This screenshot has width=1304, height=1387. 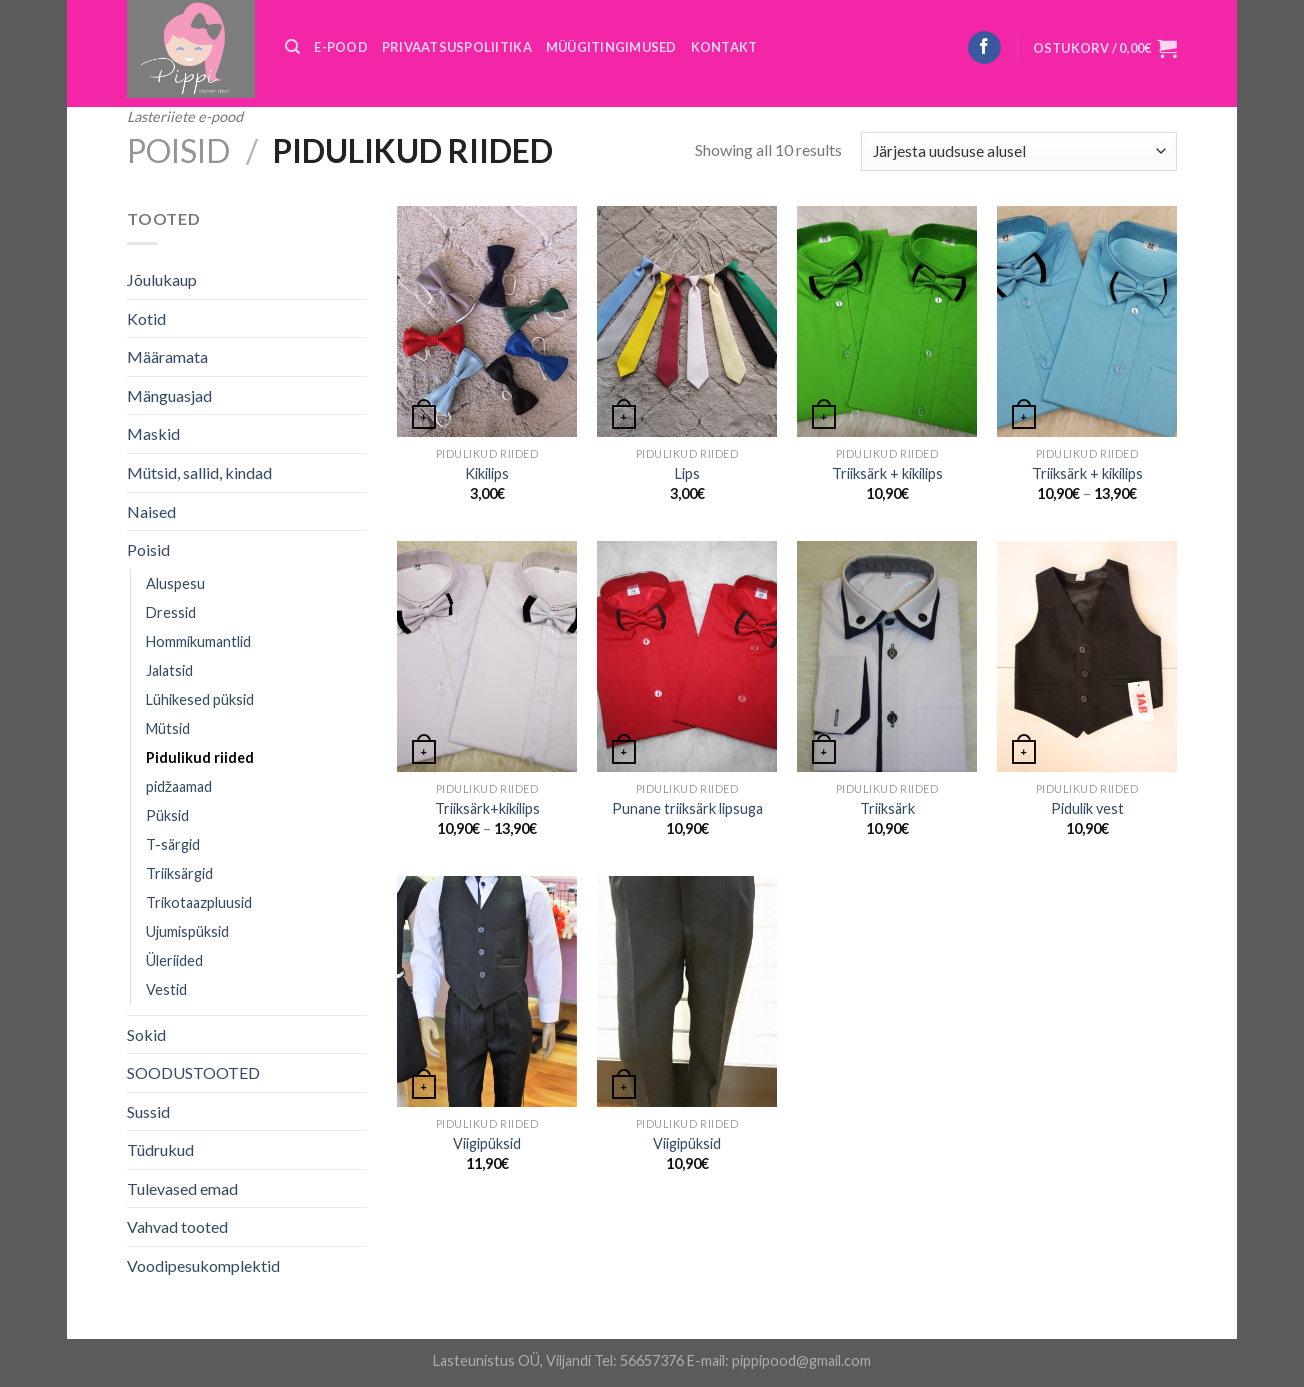 What do you see at coordinates (487, 1143) in the screenshot?
I see `Viigipüksid` at bounding box center [487, 1143].